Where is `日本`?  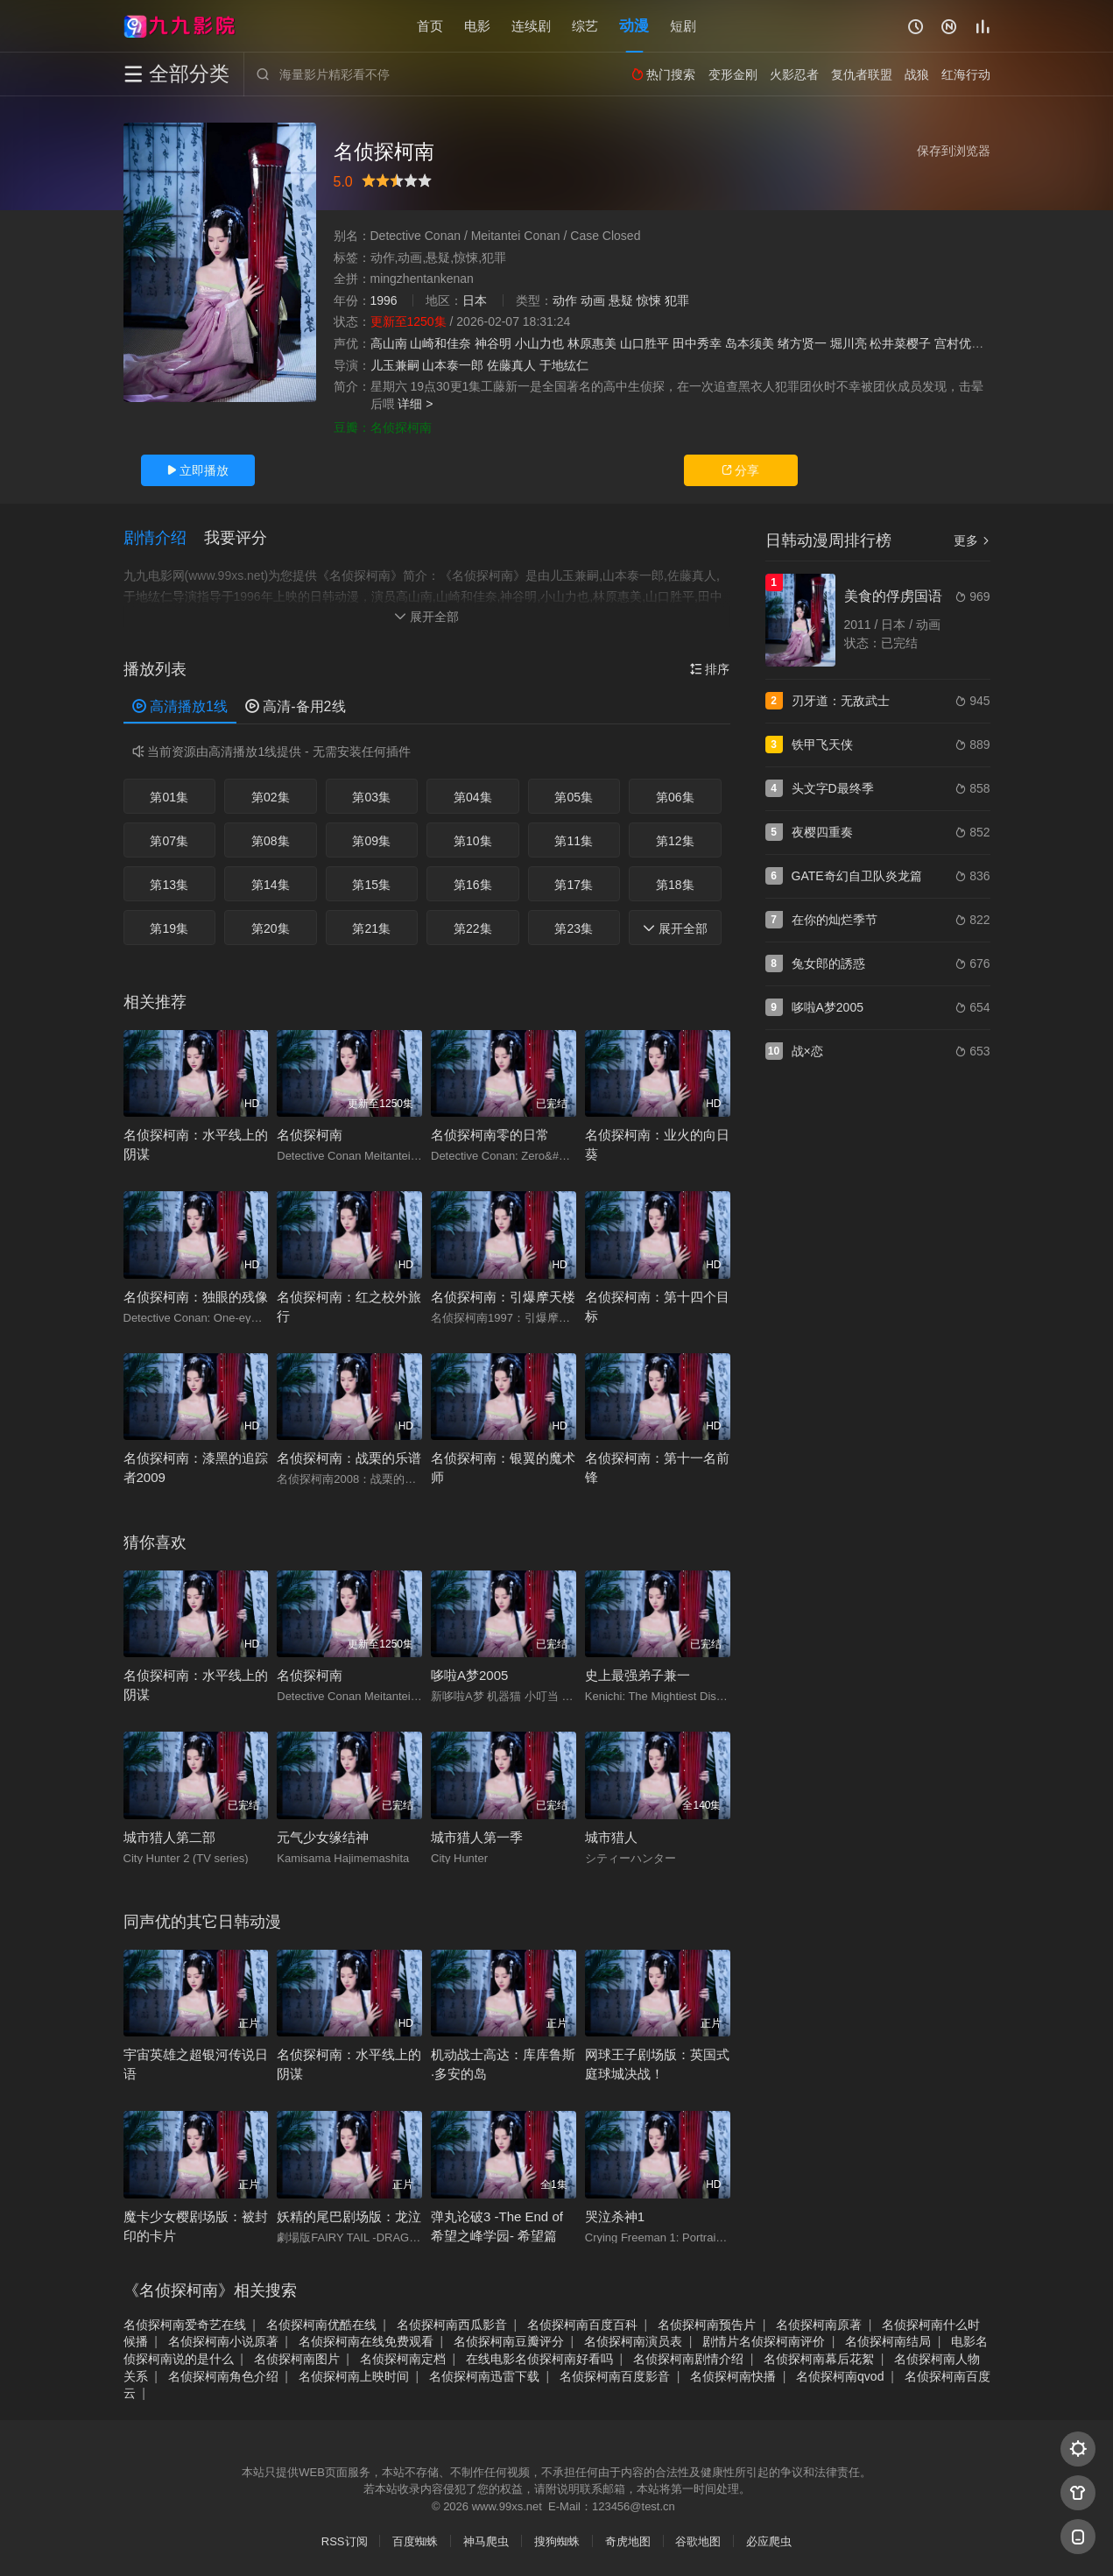 日本 is located at coordinates (474, 300).